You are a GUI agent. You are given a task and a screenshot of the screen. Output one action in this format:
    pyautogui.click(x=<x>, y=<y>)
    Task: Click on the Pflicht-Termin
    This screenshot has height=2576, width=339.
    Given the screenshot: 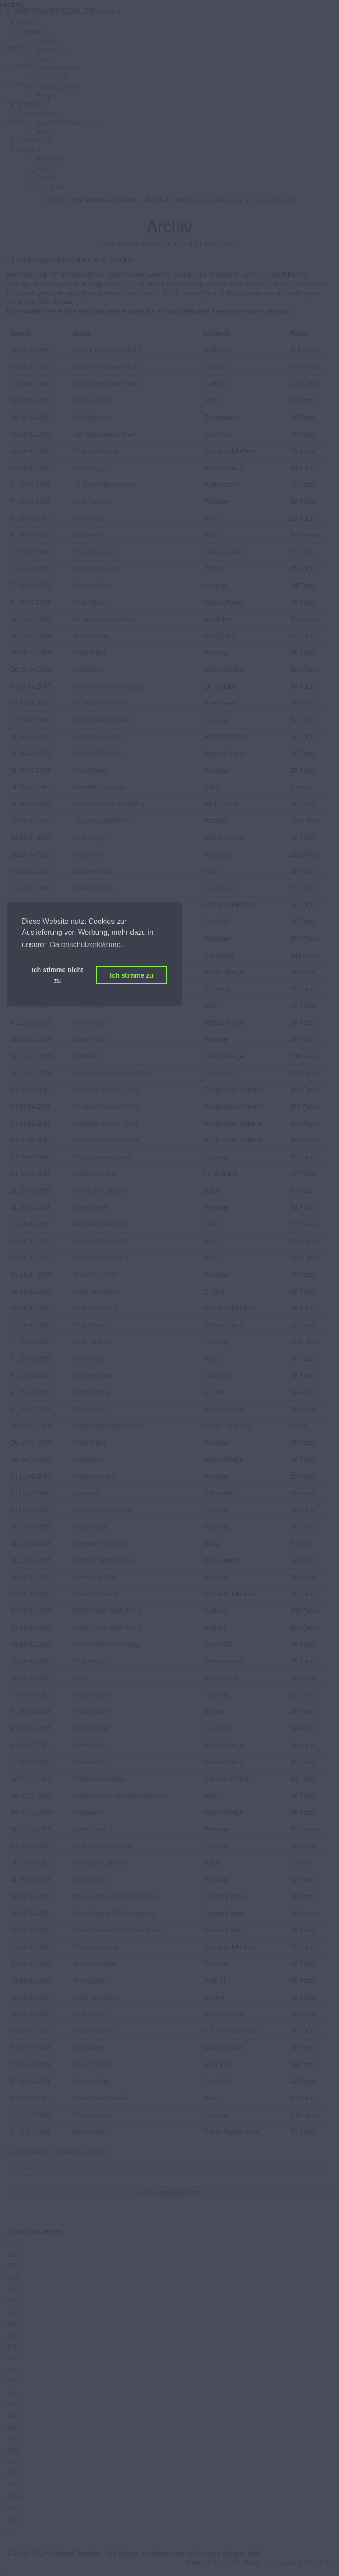 What is the action you would take?
    pyautogui.click(x=94, y=2031)
    